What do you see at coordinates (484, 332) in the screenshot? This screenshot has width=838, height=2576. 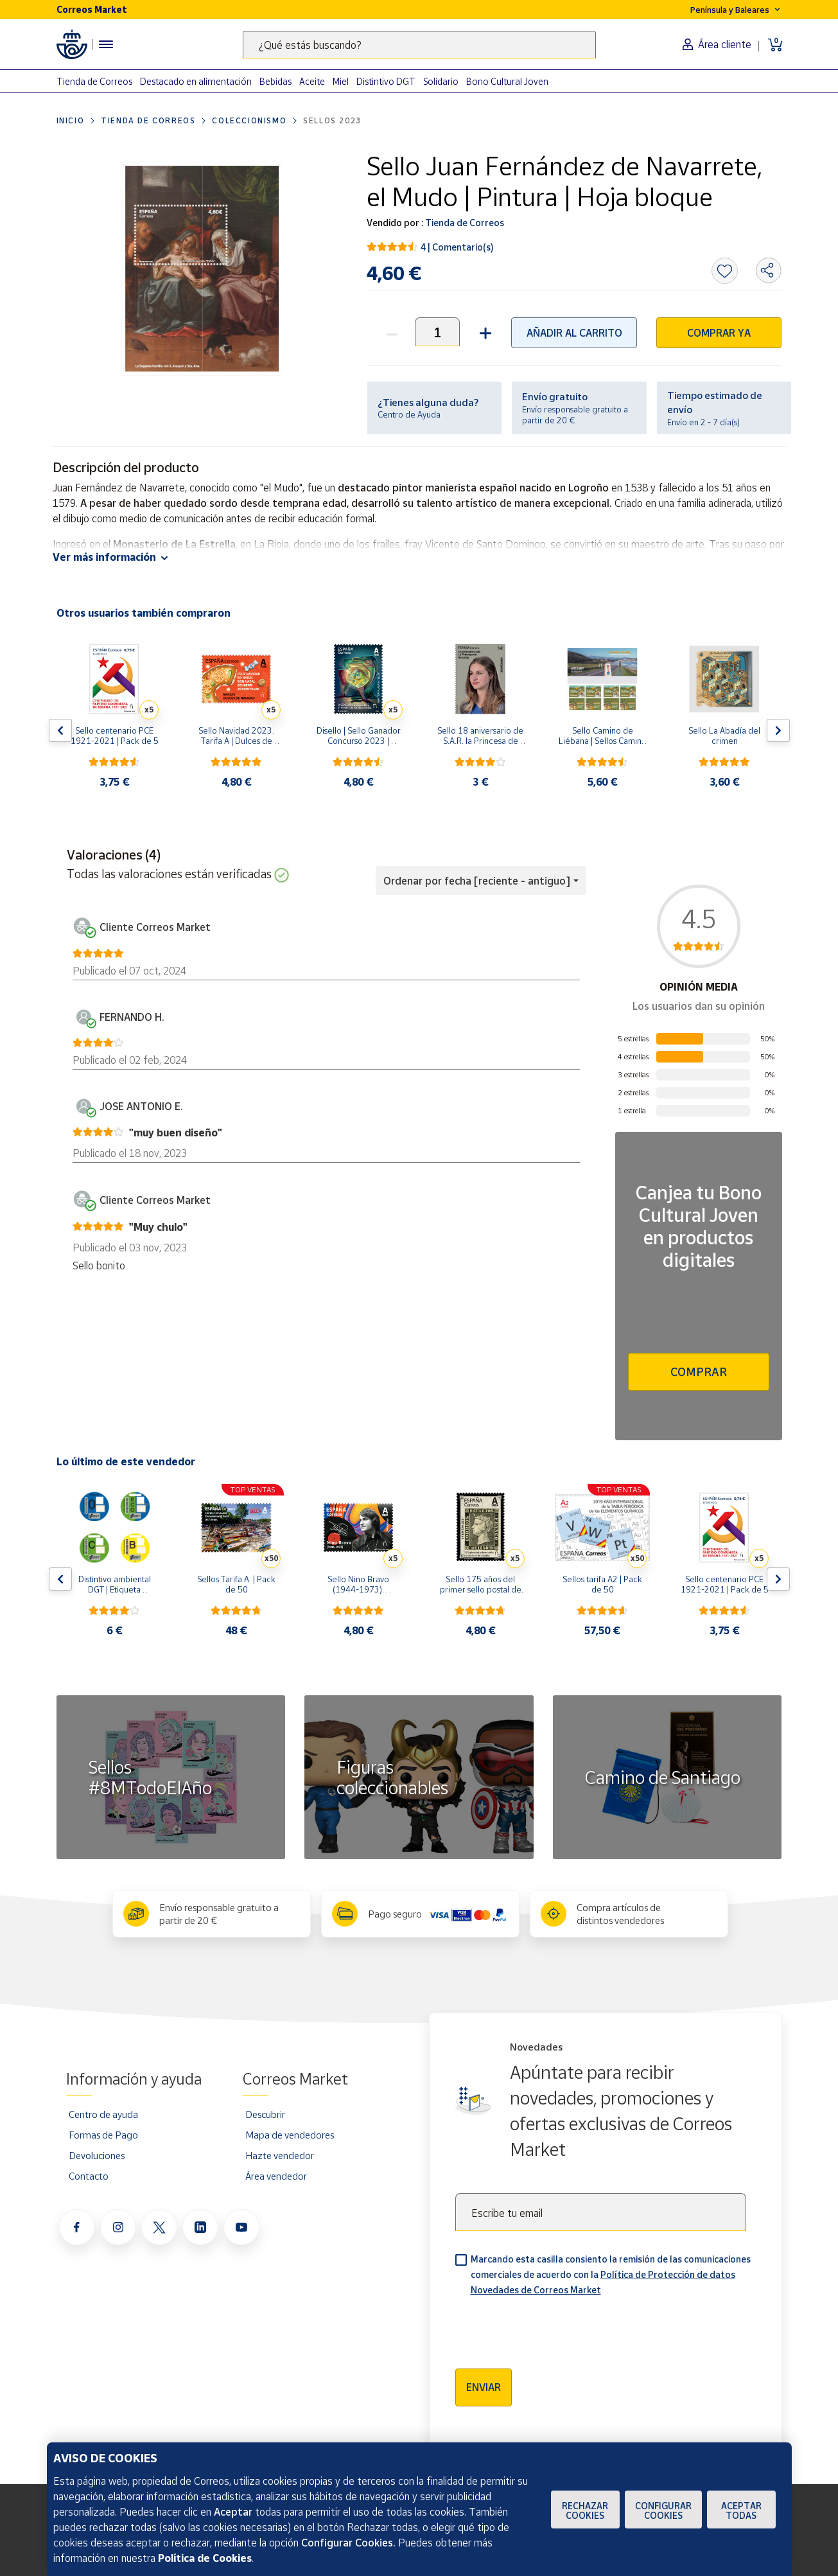 I see `[button]` at bounding box center [484, 332].